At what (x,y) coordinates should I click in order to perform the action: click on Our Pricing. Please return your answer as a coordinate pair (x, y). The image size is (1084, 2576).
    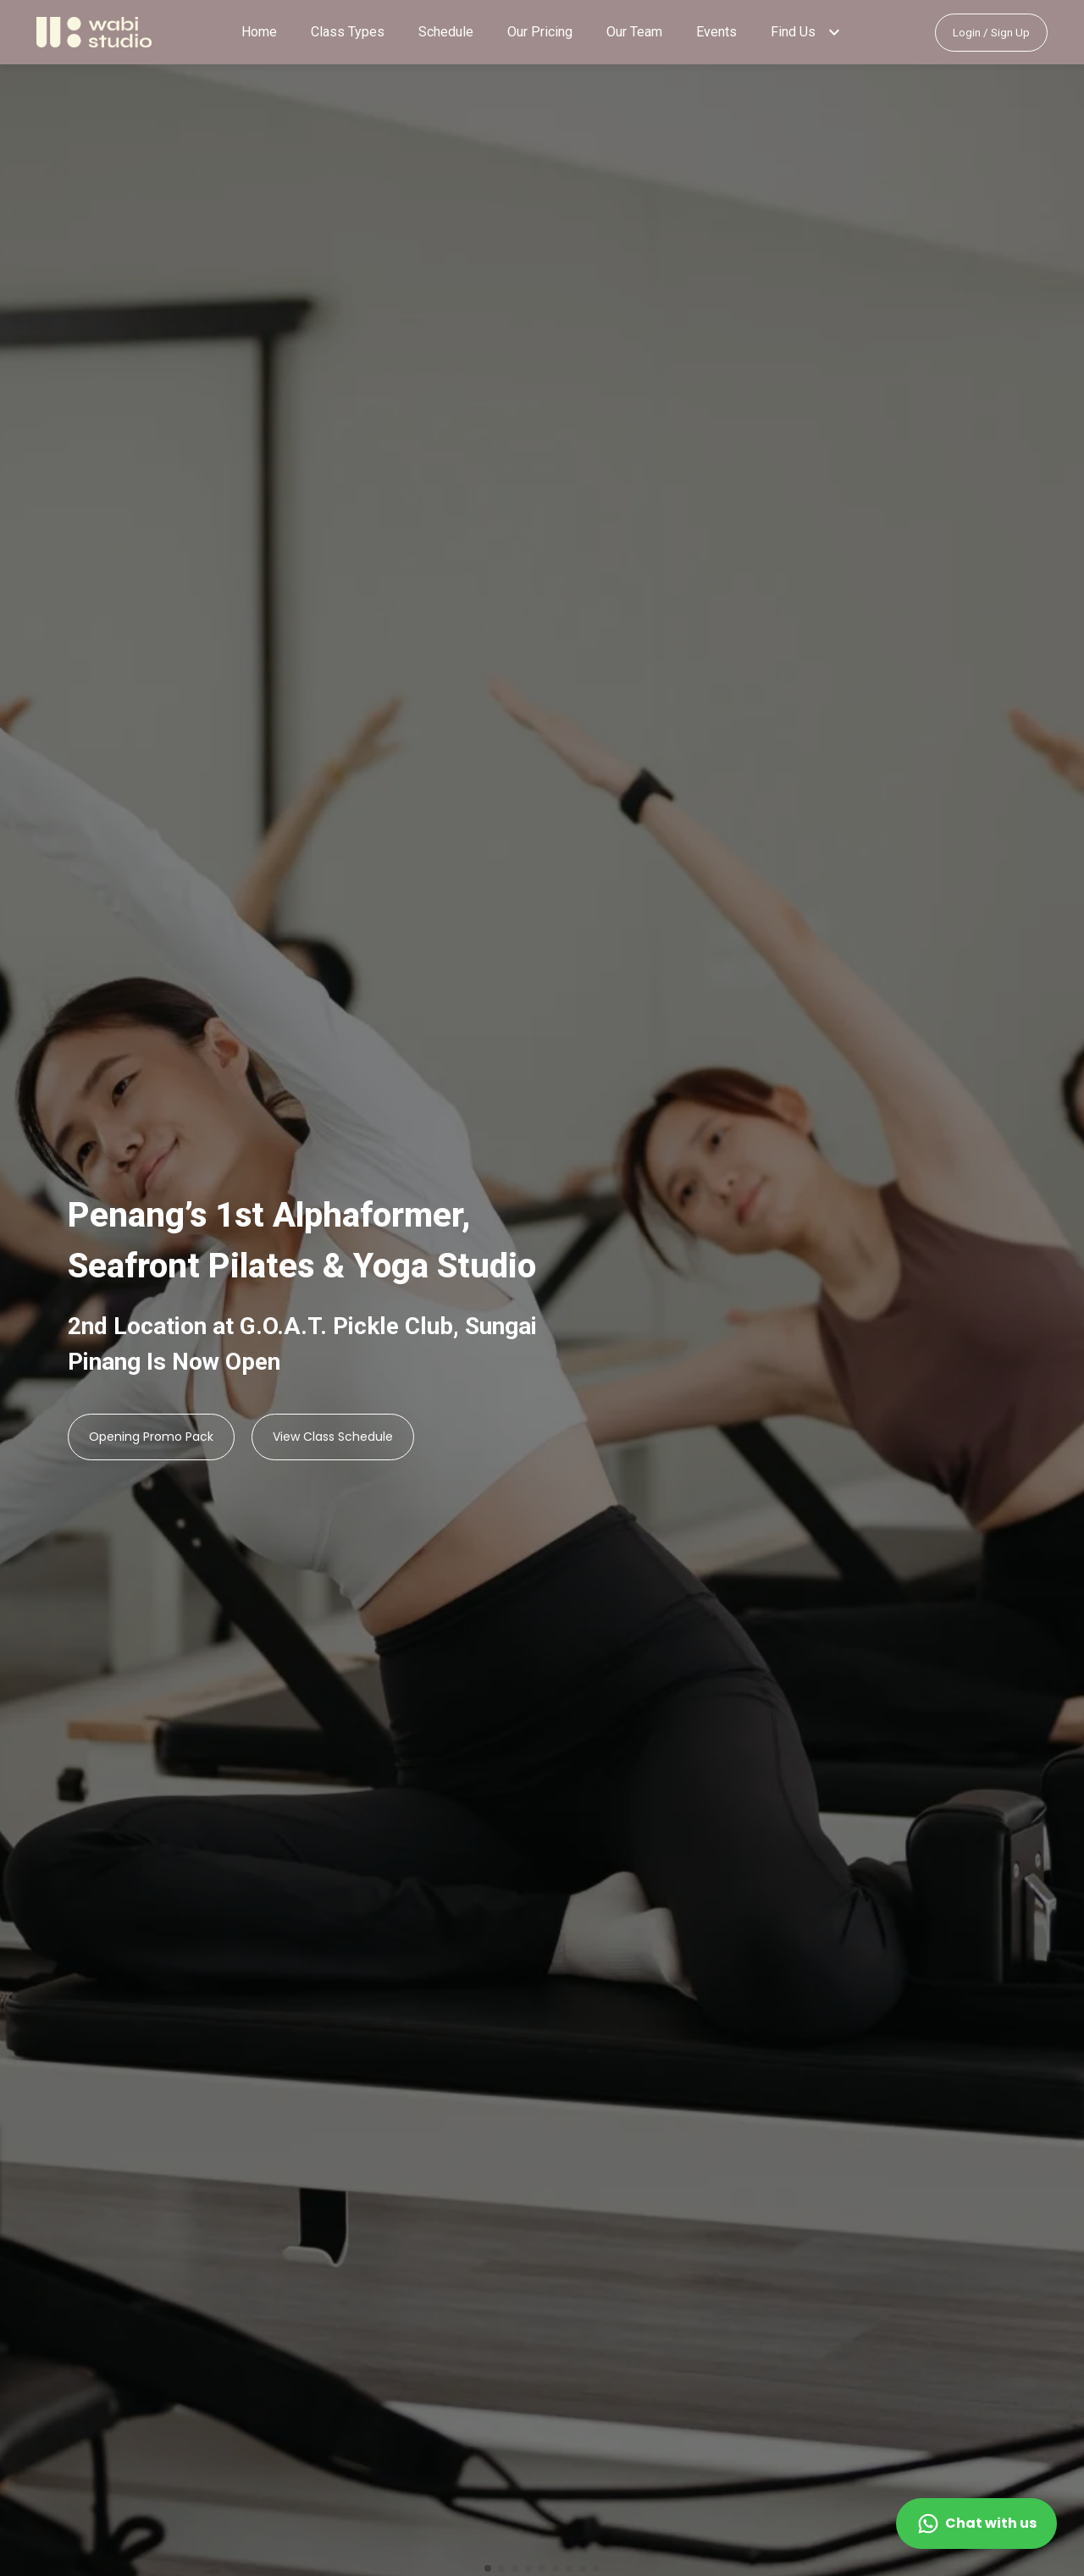
    Looking at the image, I should click on (539, 32).